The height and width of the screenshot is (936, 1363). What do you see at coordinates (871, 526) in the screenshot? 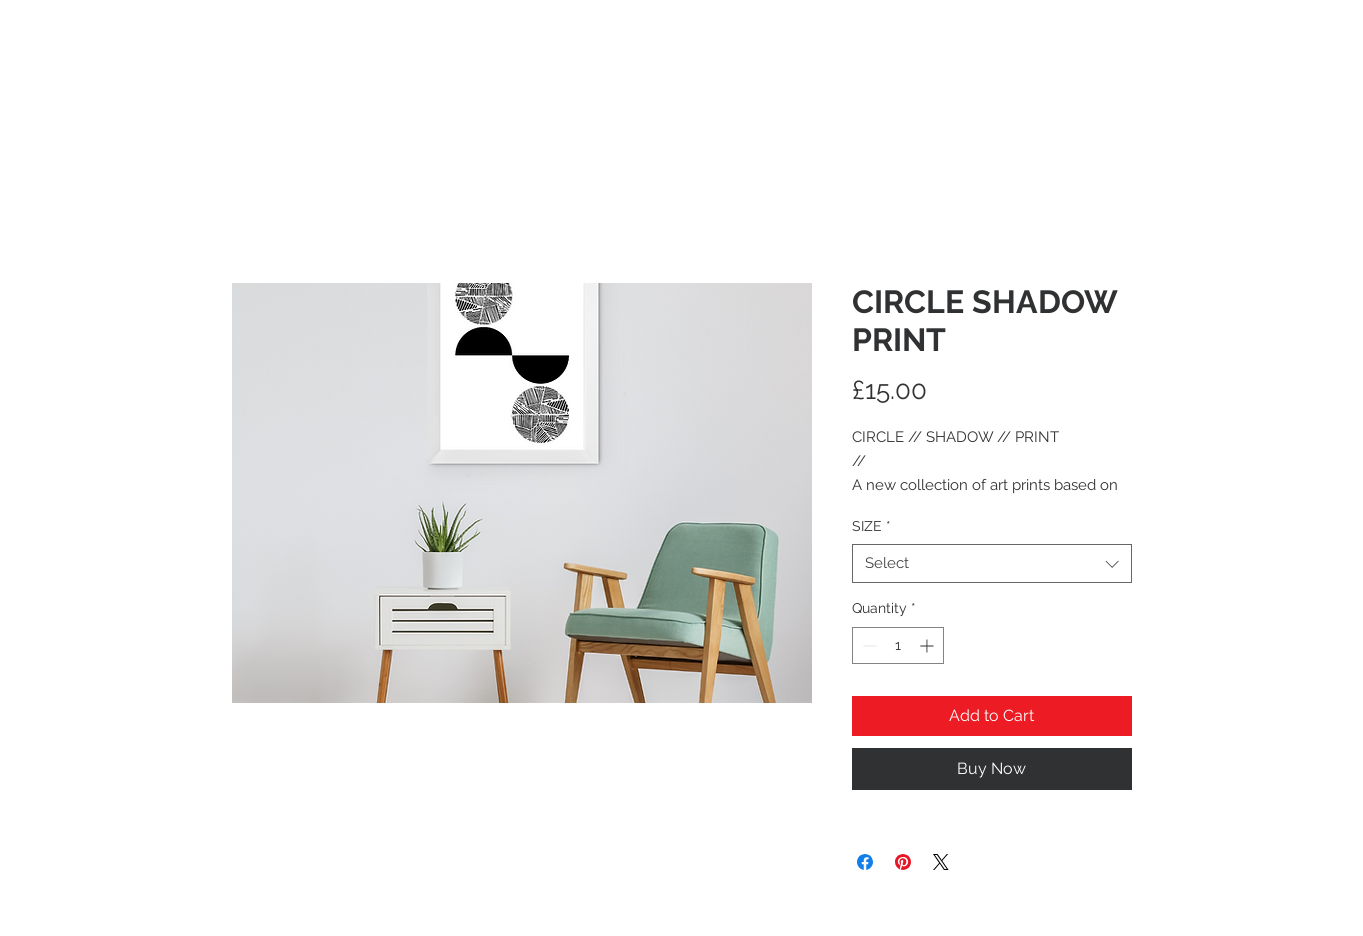
I see `SIZE` at bounding box center [871, 526].